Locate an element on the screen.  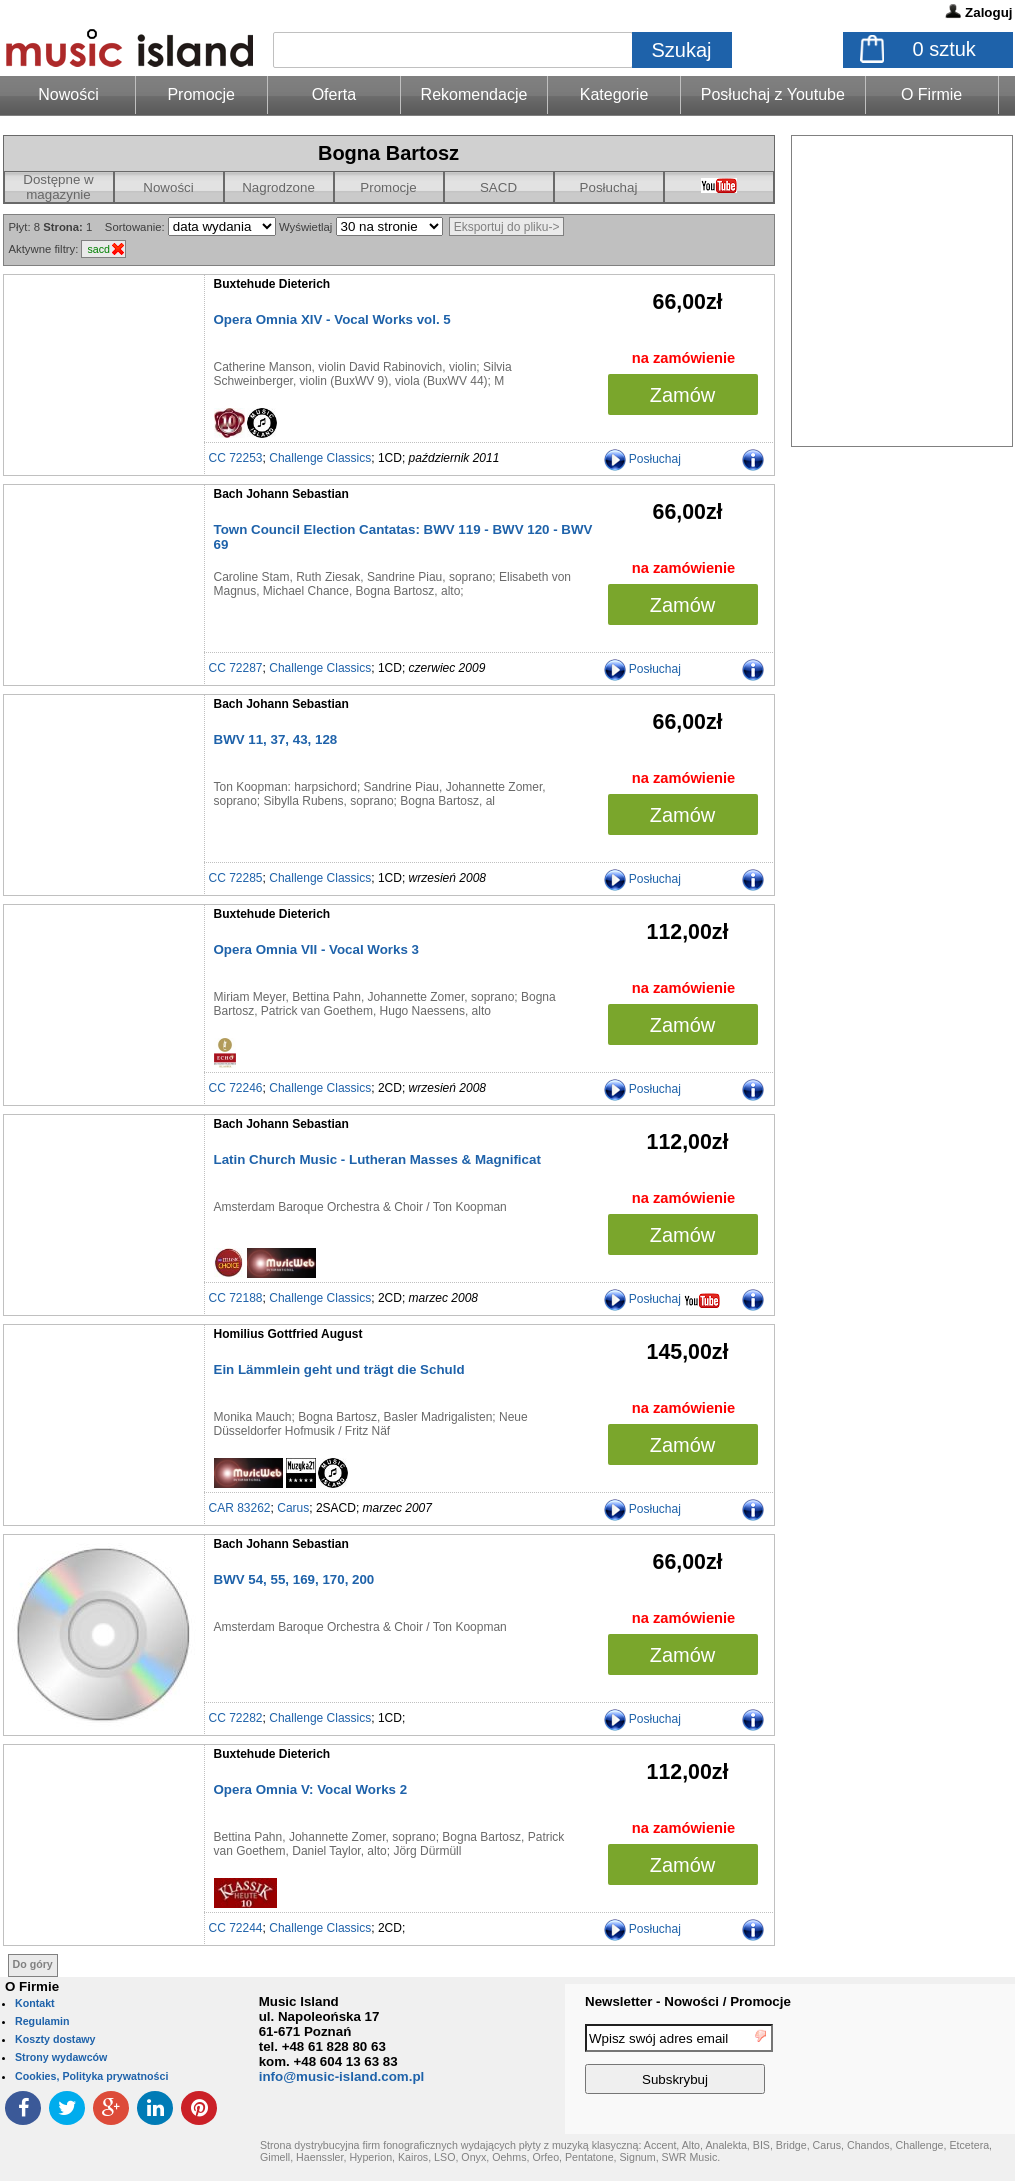
Regulamin is located at coordinates (42, 2021).